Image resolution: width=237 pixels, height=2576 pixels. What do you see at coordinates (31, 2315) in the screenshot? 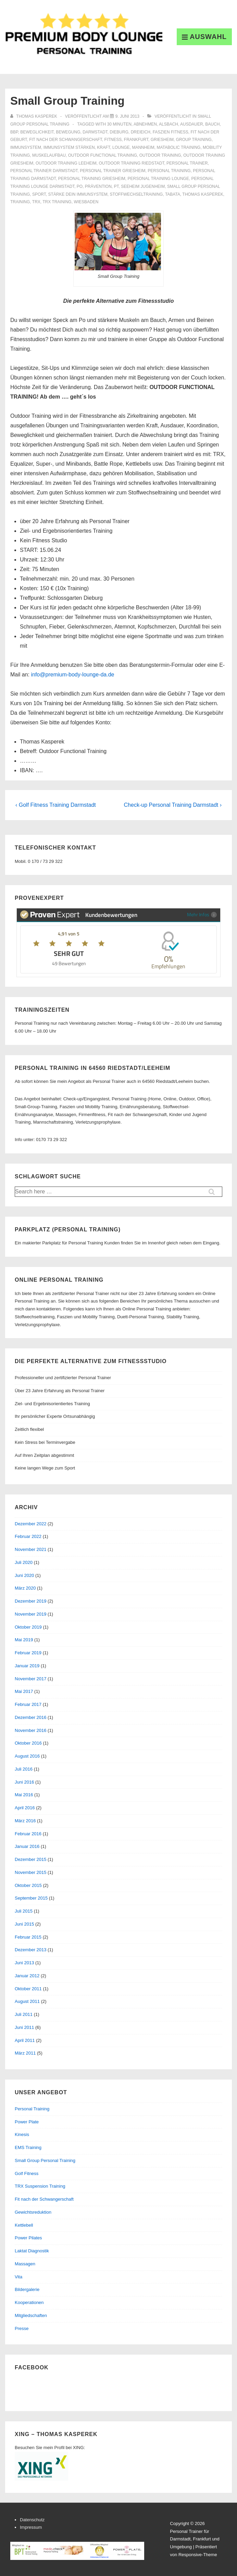
I see `Mitgliedschaften` at bounding box center [31, 2315].